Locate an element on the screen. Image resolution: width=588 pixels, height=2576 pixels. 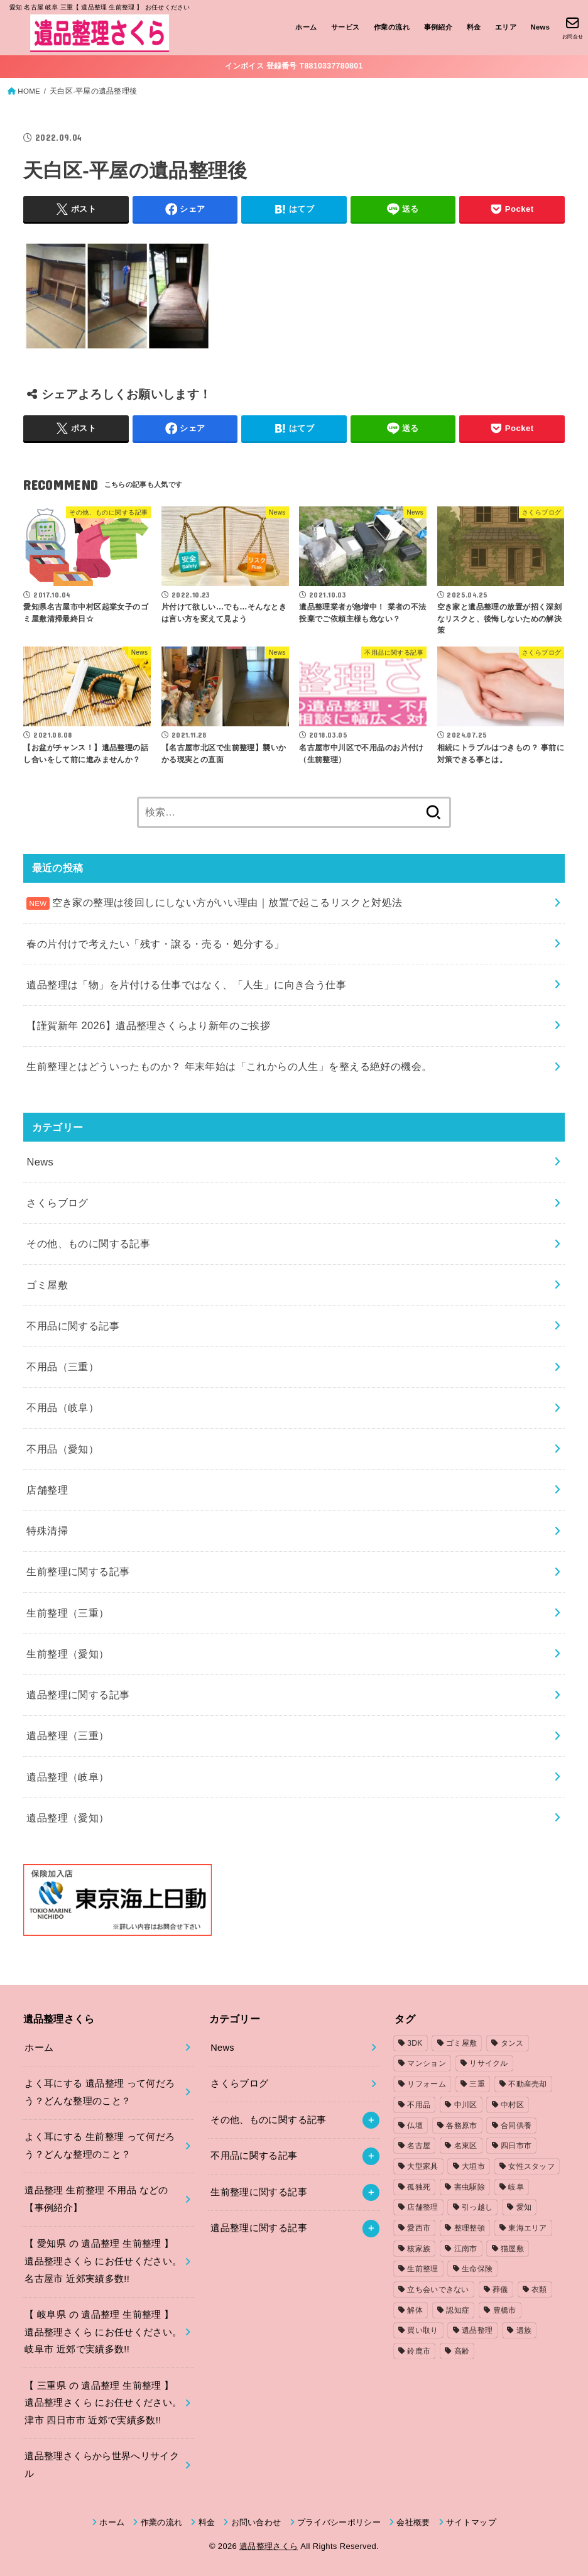
ゴミ屋敷 [ゴミ屋敷 (7個の項目)] is located at coordinates (461, 2043).